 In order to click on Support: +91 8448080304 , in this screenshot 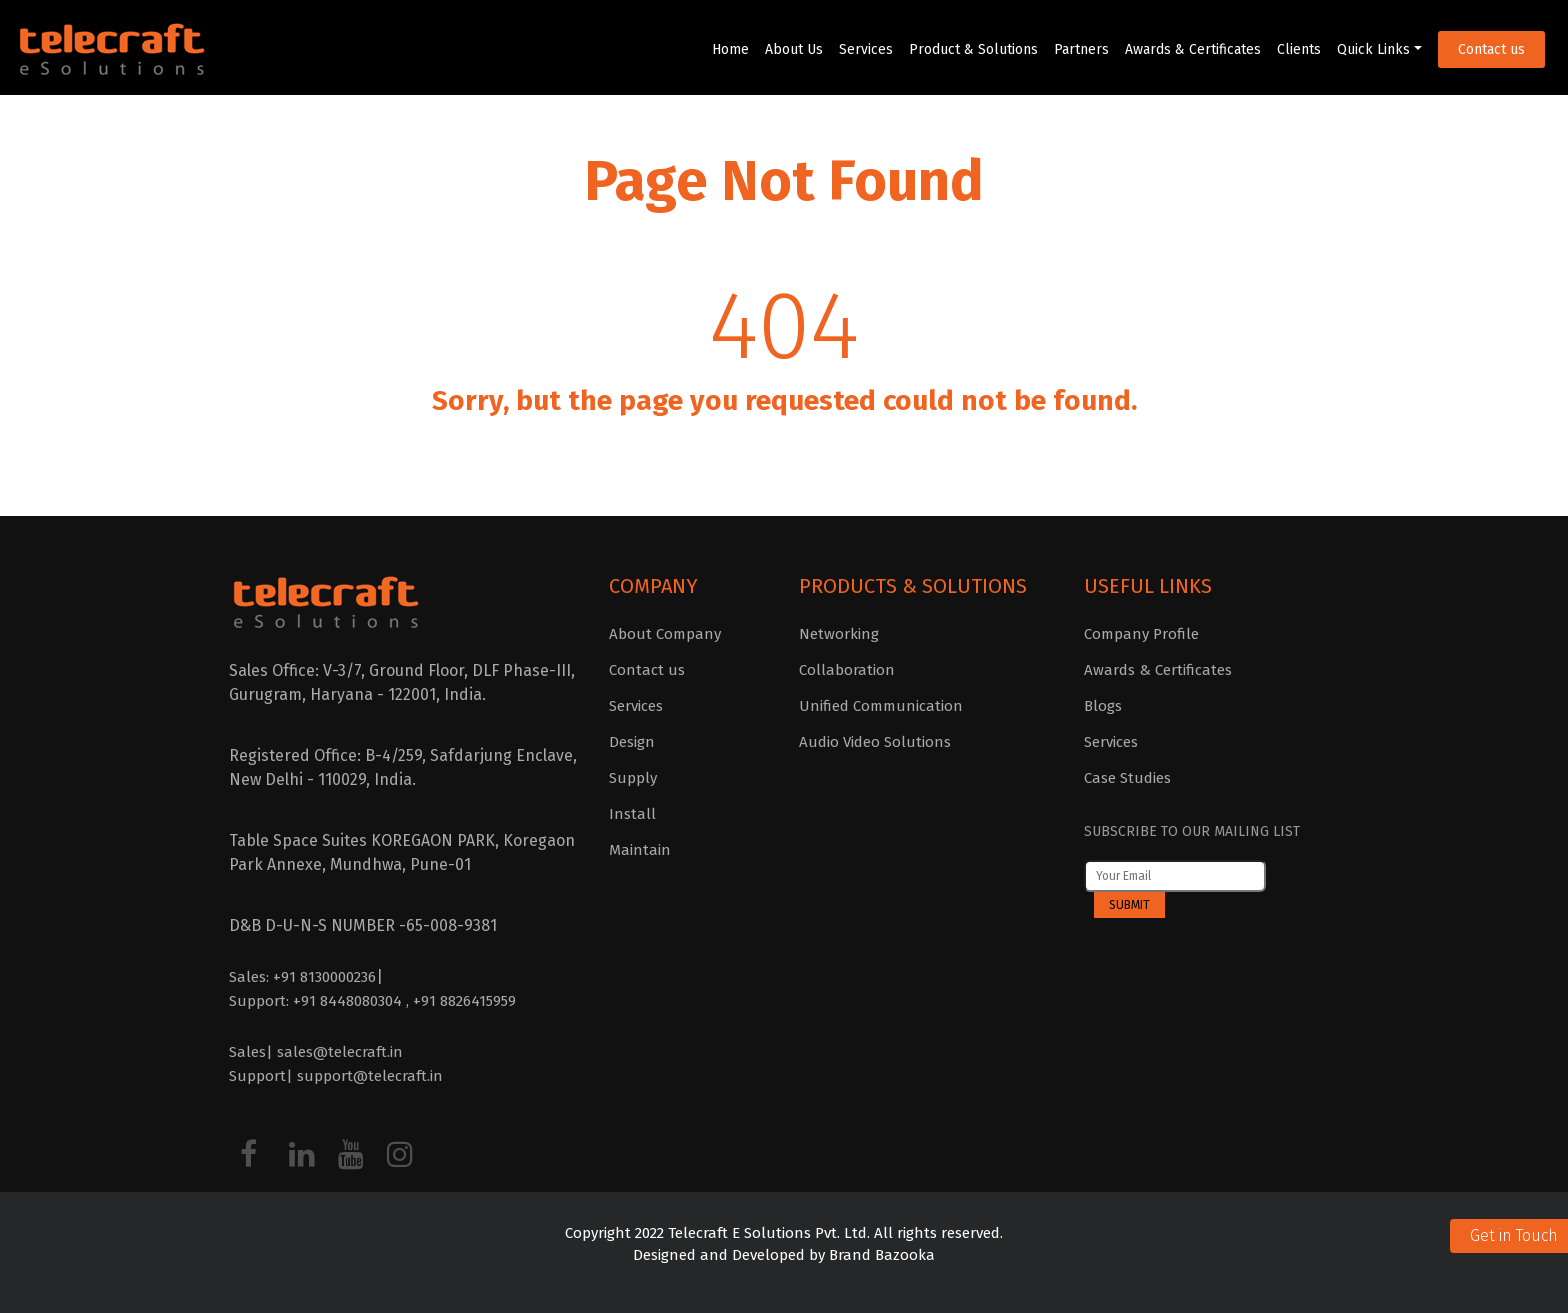, I will do `click(321, 1001)`.